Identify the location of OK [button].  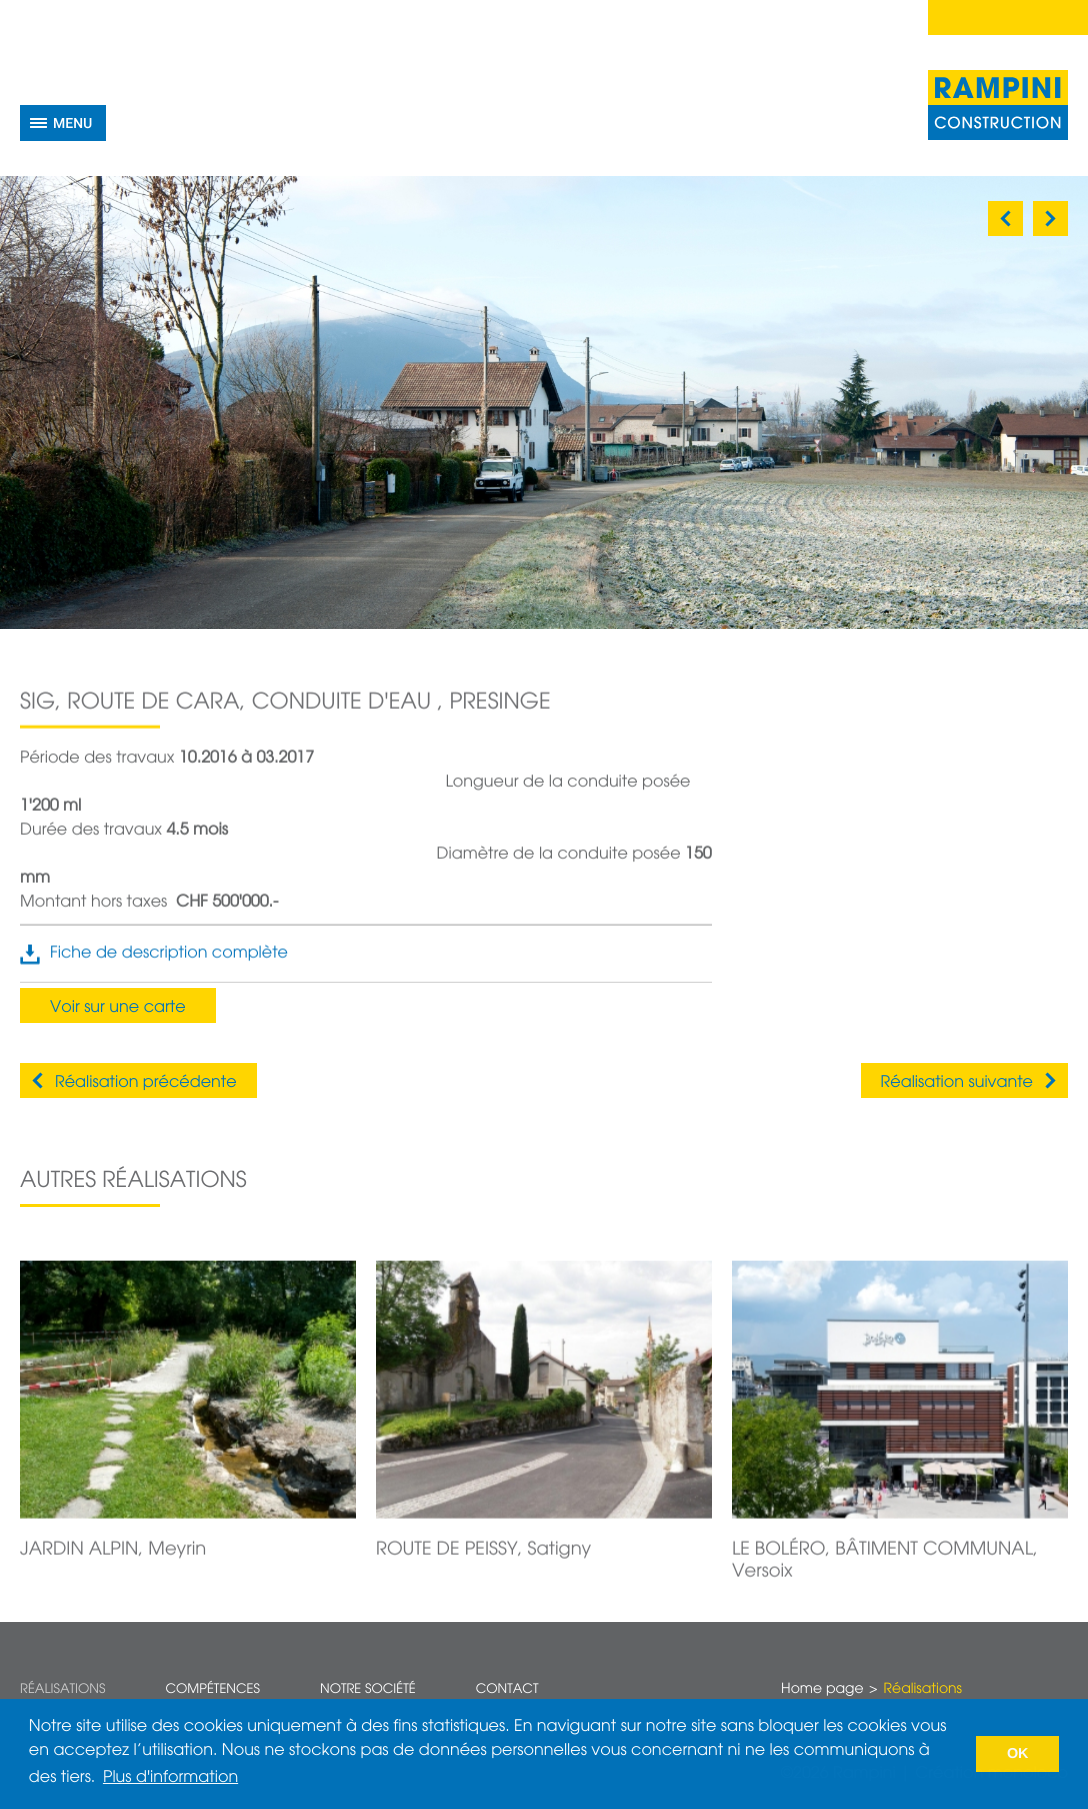
(1018, 1754).